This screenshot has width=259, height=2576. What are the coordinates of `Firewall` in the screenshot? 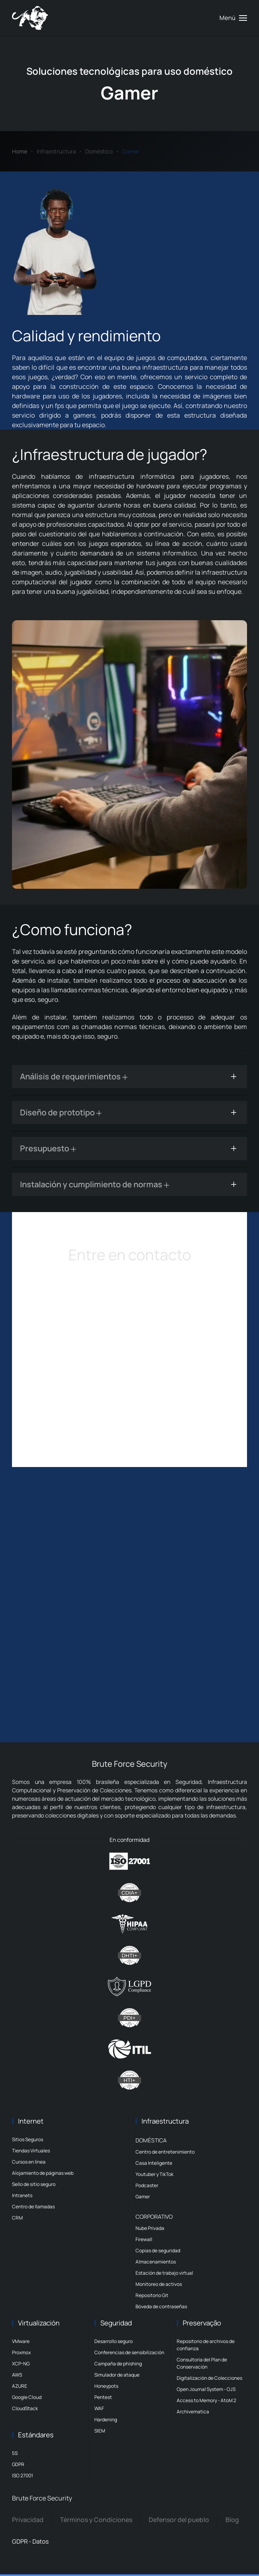 It's located at (143, 2239).